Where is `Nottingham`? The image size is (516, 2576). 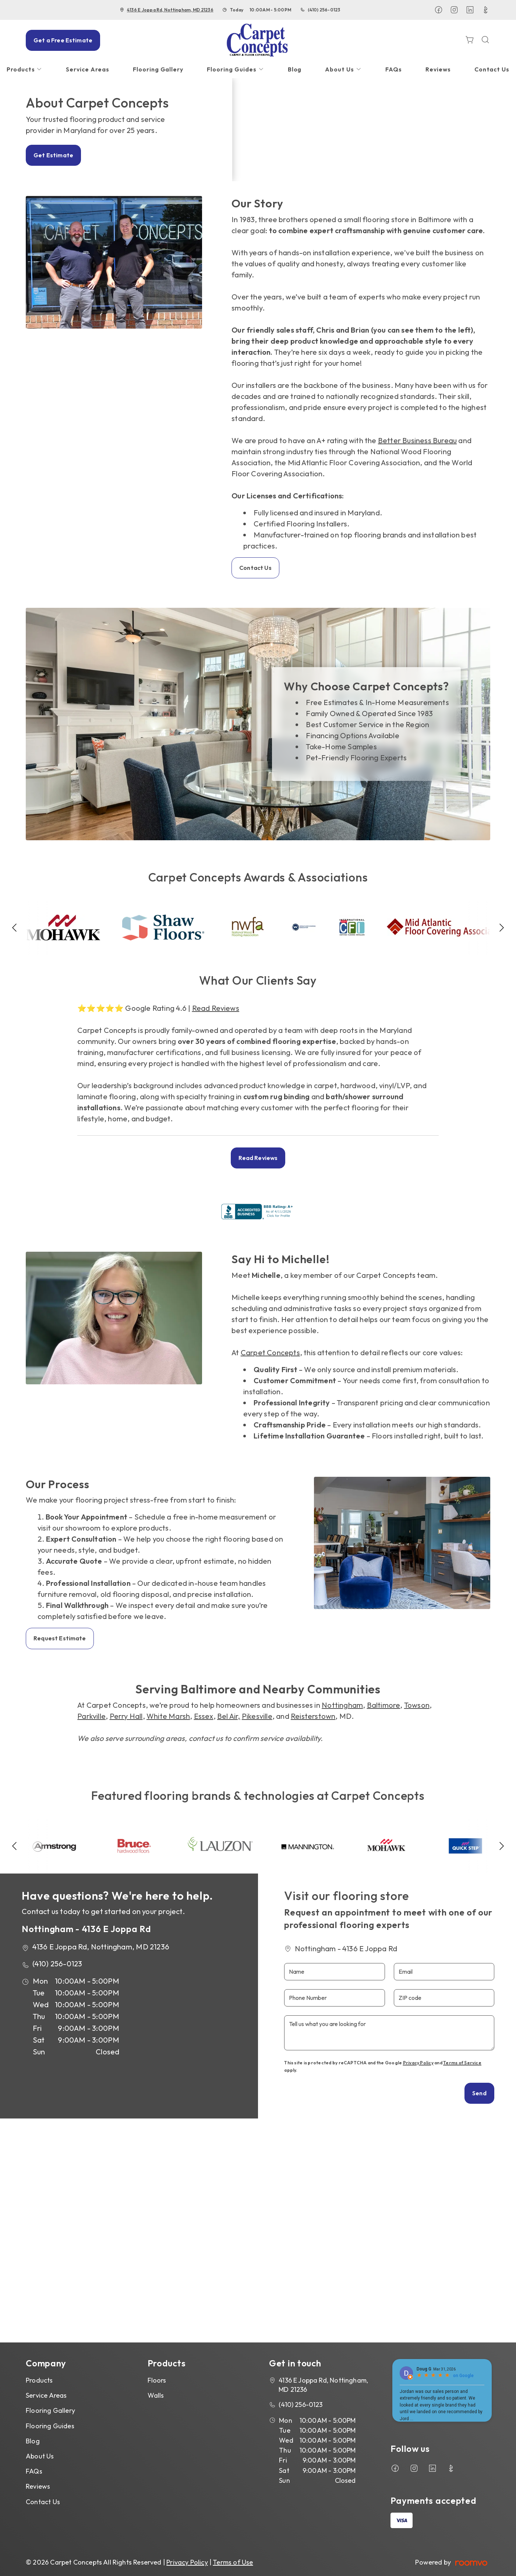 Nottingham is located at coordinates (342, 1705).